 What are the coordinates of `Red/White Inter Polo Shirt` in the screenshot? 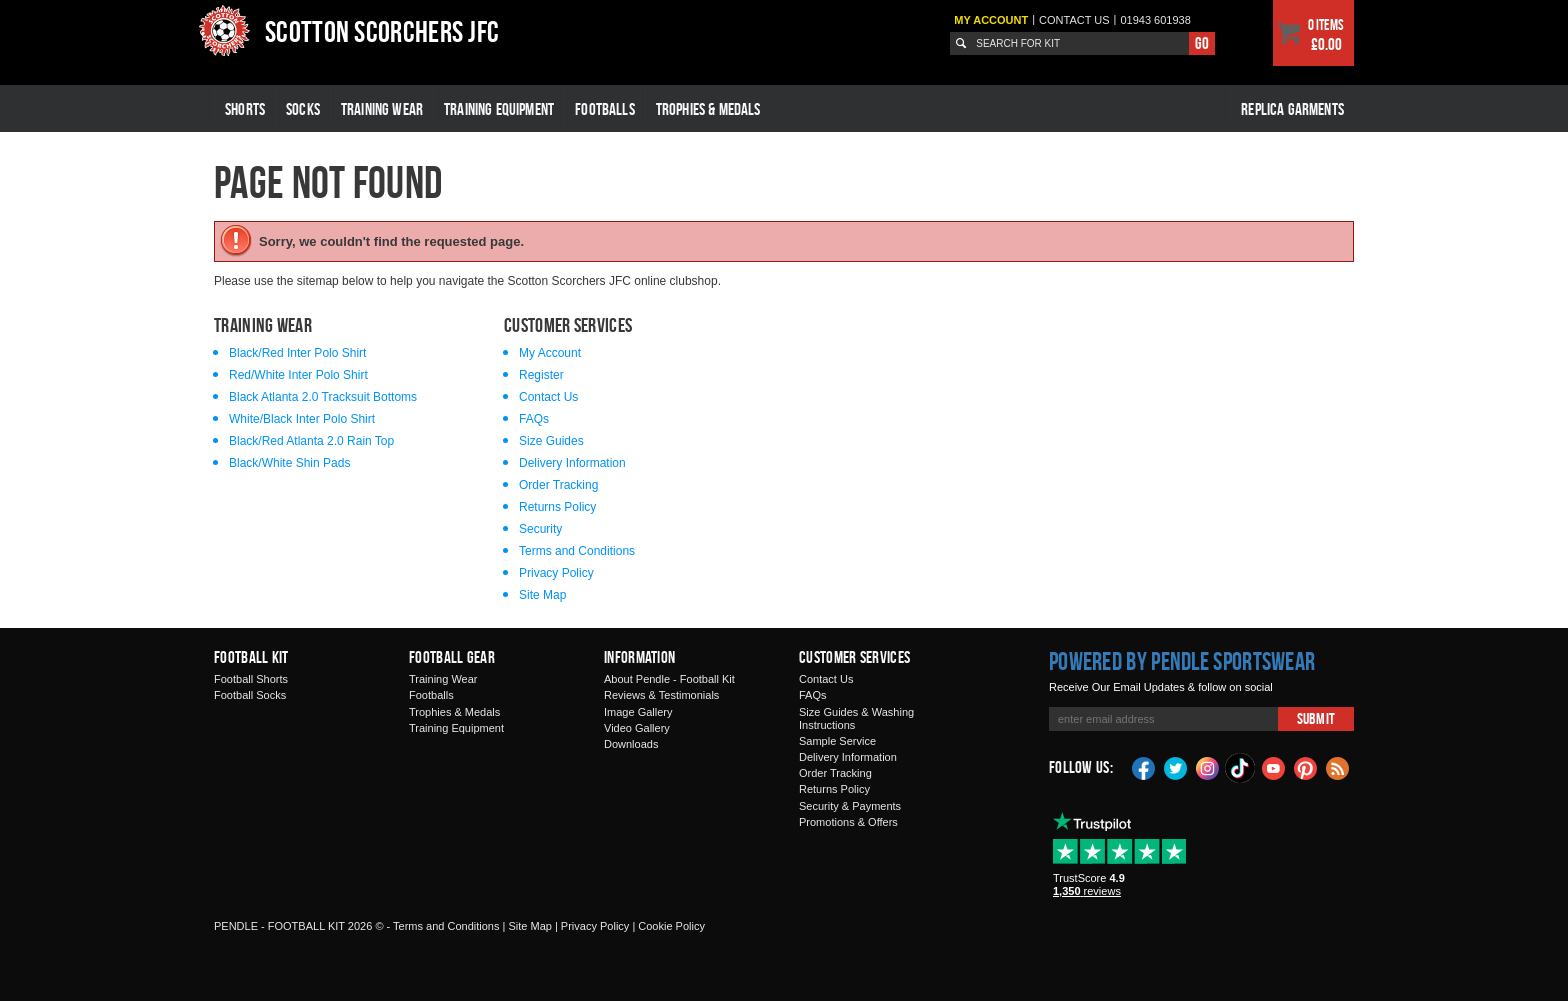 It's located at (298, 375).